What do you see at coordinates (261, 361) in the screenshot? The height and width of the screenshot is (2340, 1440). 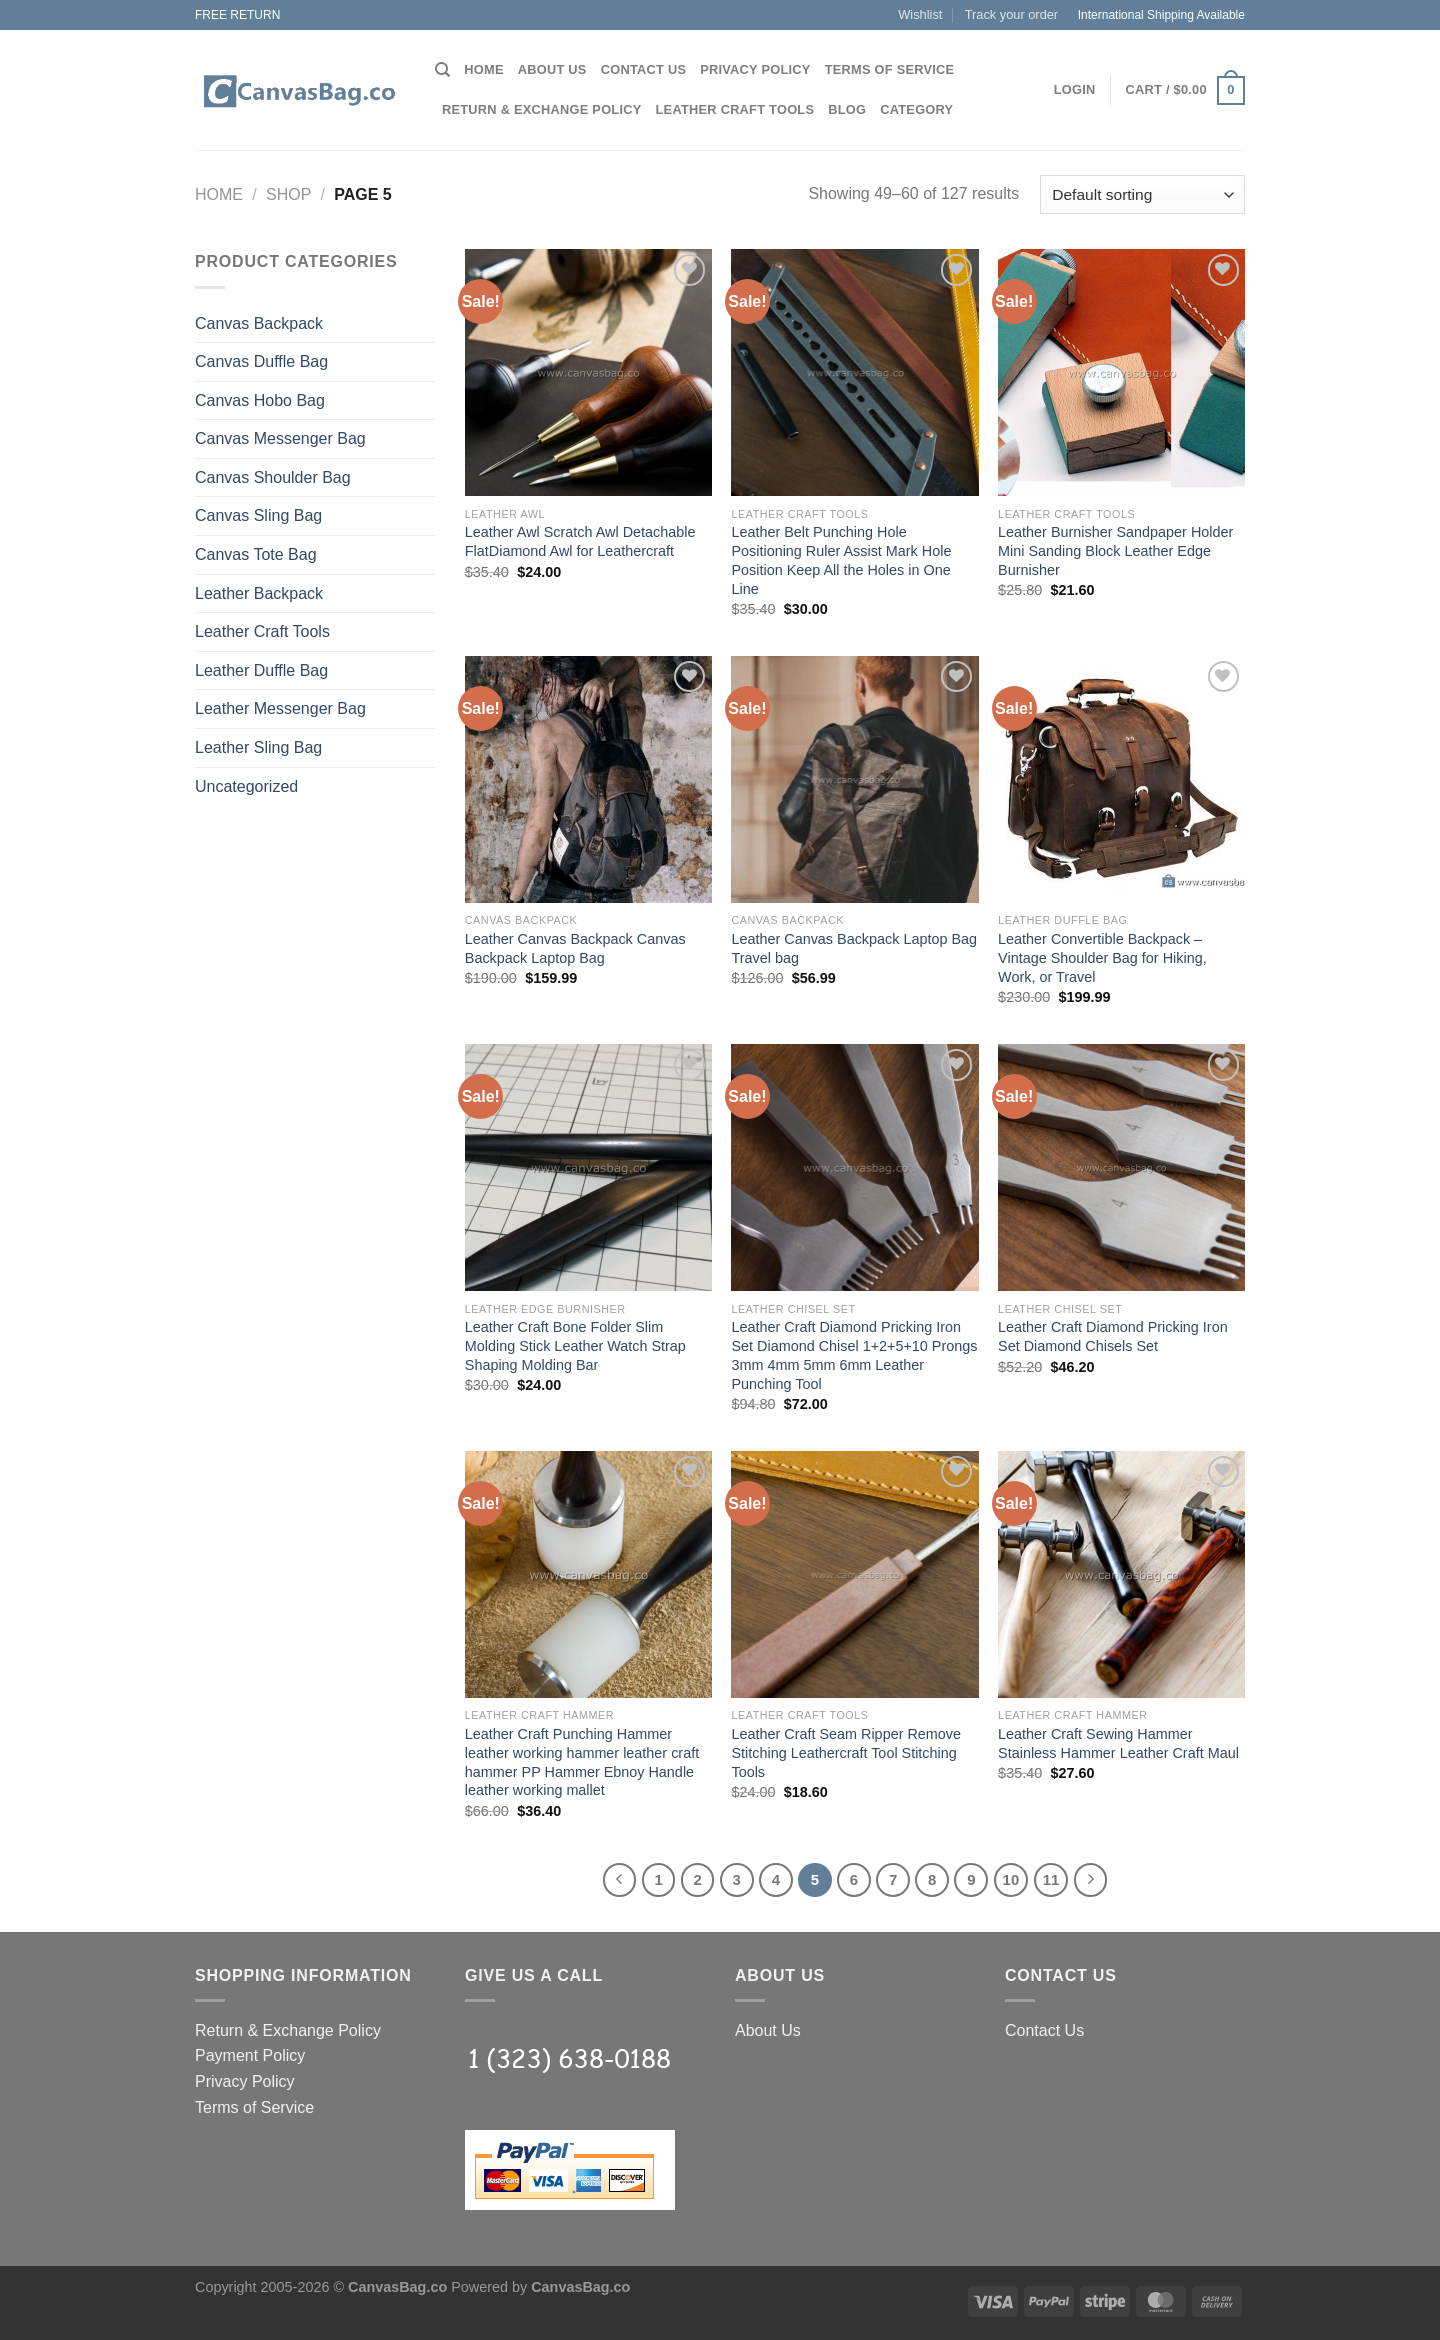 I see `Canvas Duffle Bag` at bounding box center [261, 361].